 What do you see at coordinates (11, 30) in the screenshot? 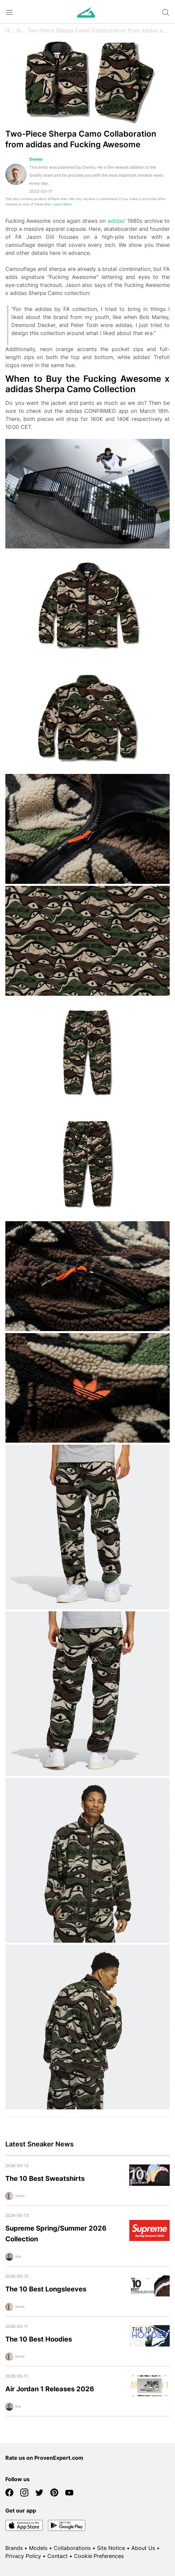
I see `Home` at bounding box center [11, 30].